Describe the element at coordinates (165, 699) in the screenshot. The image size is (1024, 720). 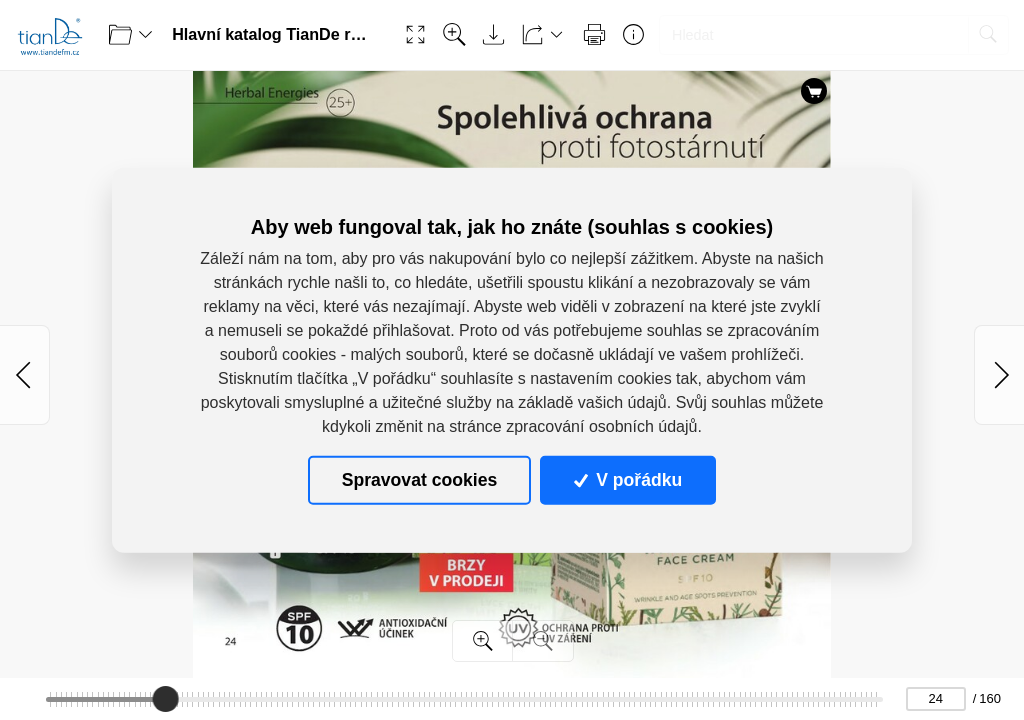
I see `[slider]` at that location.